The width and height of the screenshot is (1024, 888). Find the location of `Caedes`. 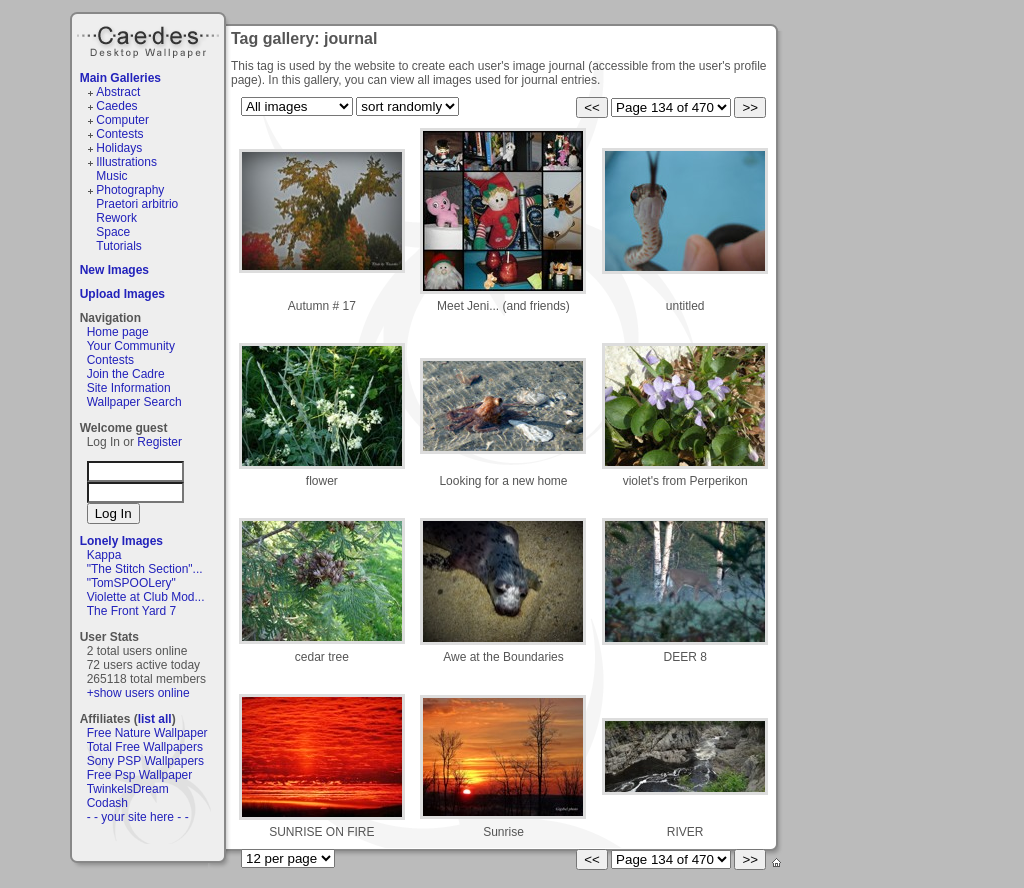

Caedes is located at coordinates (150, 39).